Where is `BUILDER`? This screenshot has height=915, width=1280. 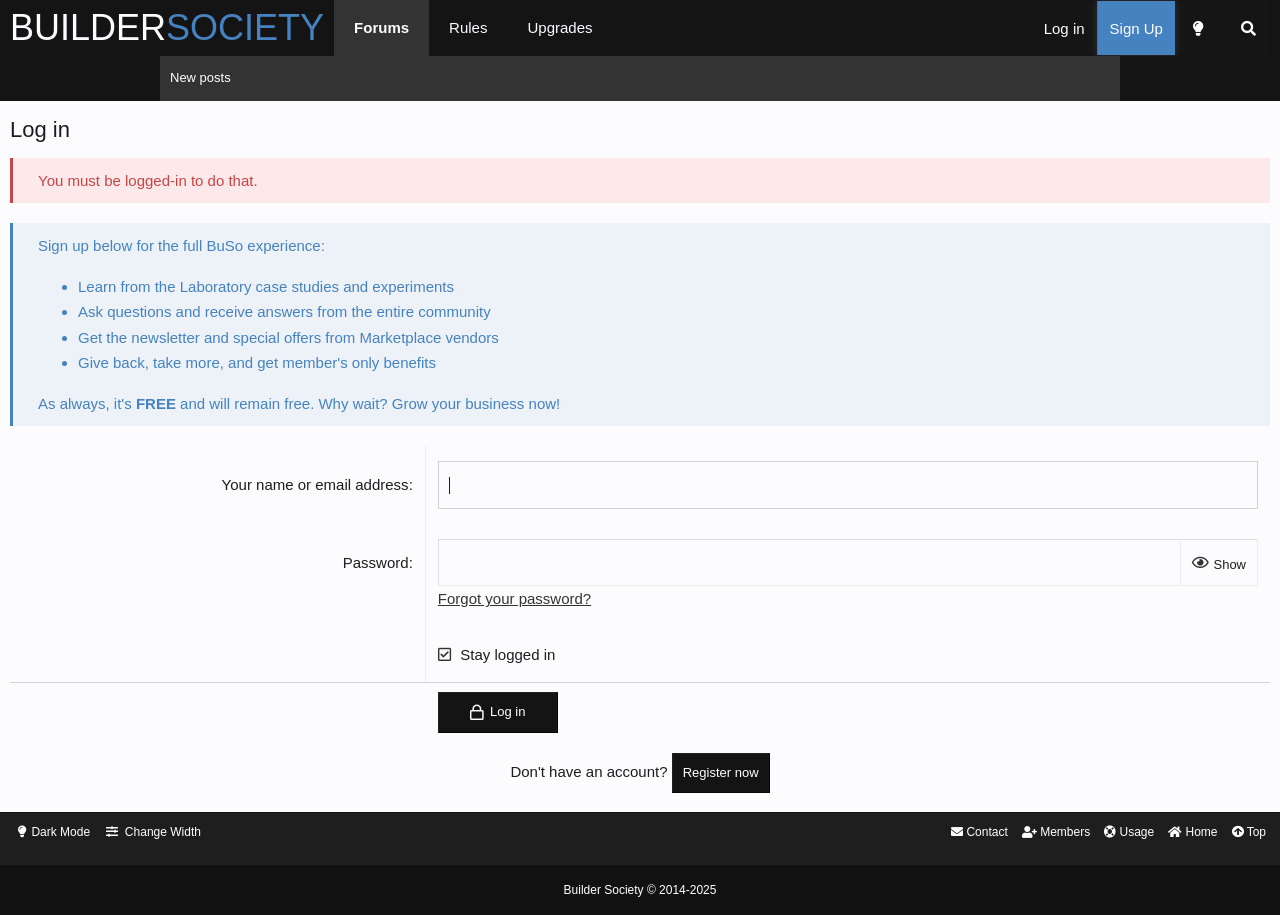 BUILDER is located at coordinates (327, 27).